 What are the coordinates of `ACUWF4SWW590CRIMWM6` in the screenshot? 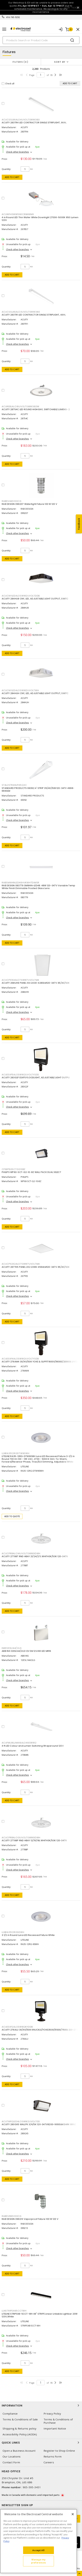 It's located at (18, 214).